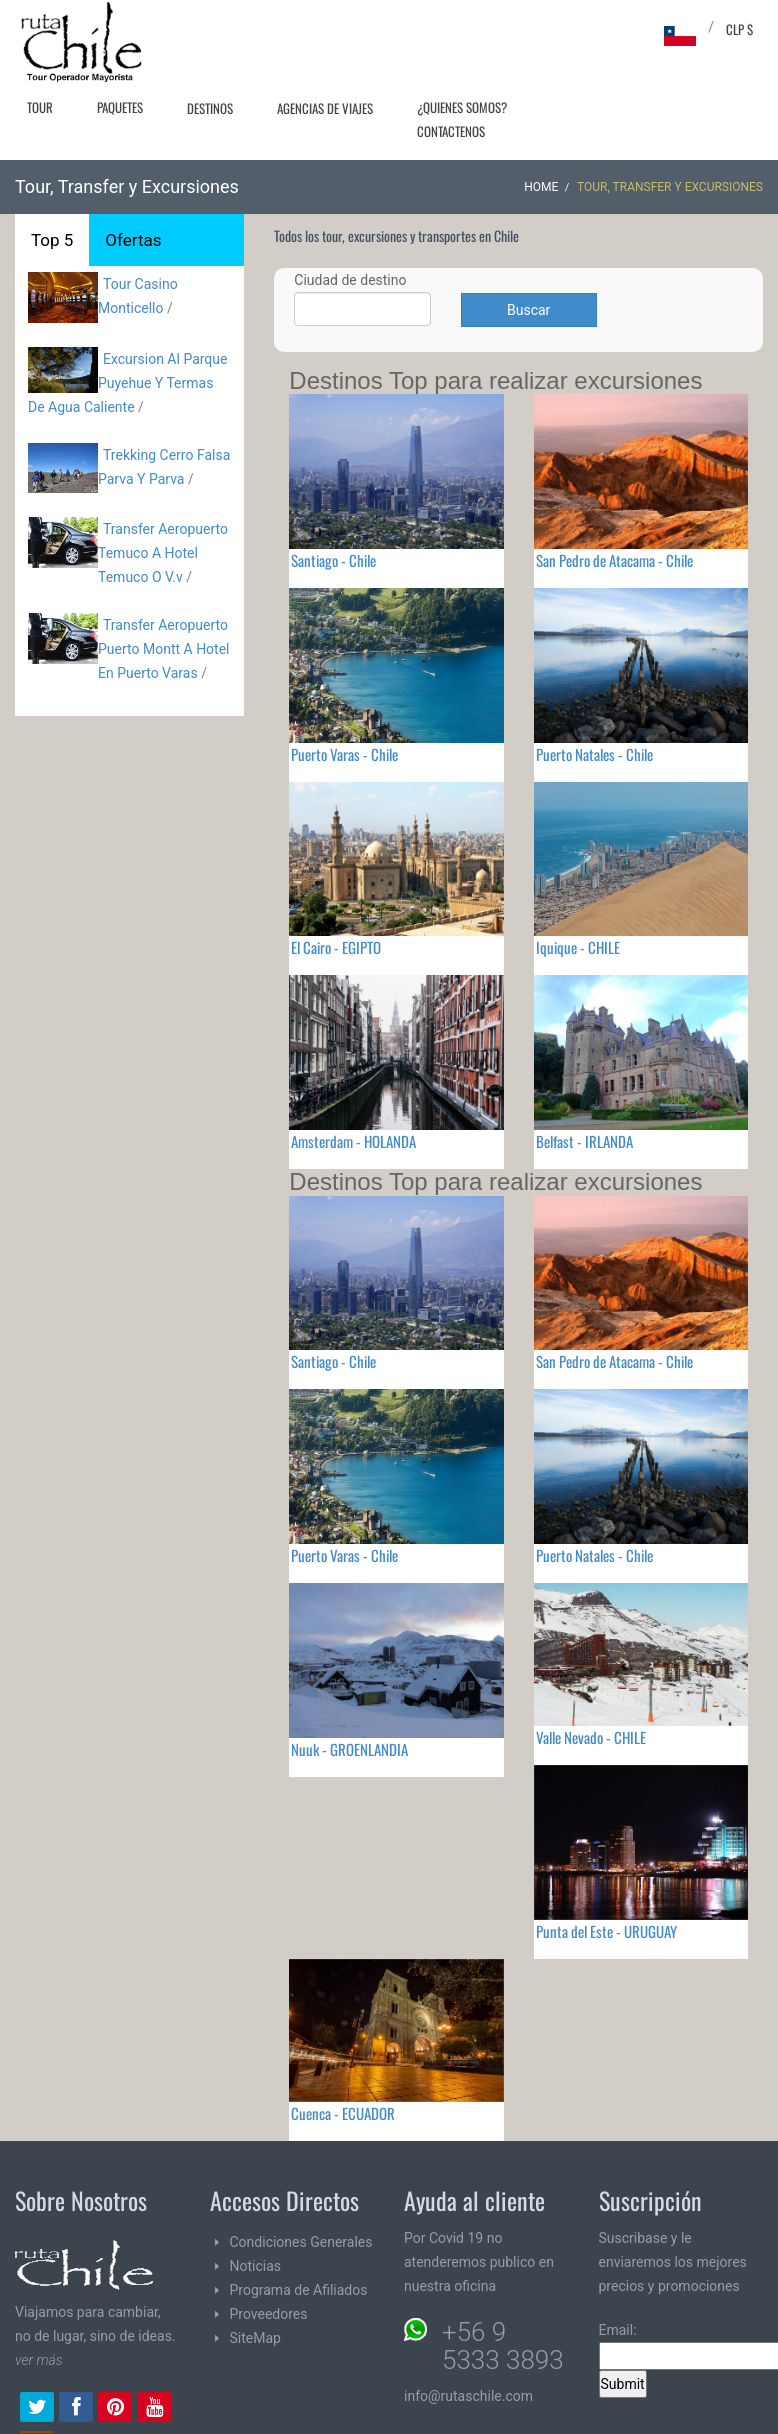 Image resolution: width=778 pixels, height=2434 pixels. Describe the element at coordinates (299, 2290) in the screenshot. I see `Programa de Afiliados` at that location.